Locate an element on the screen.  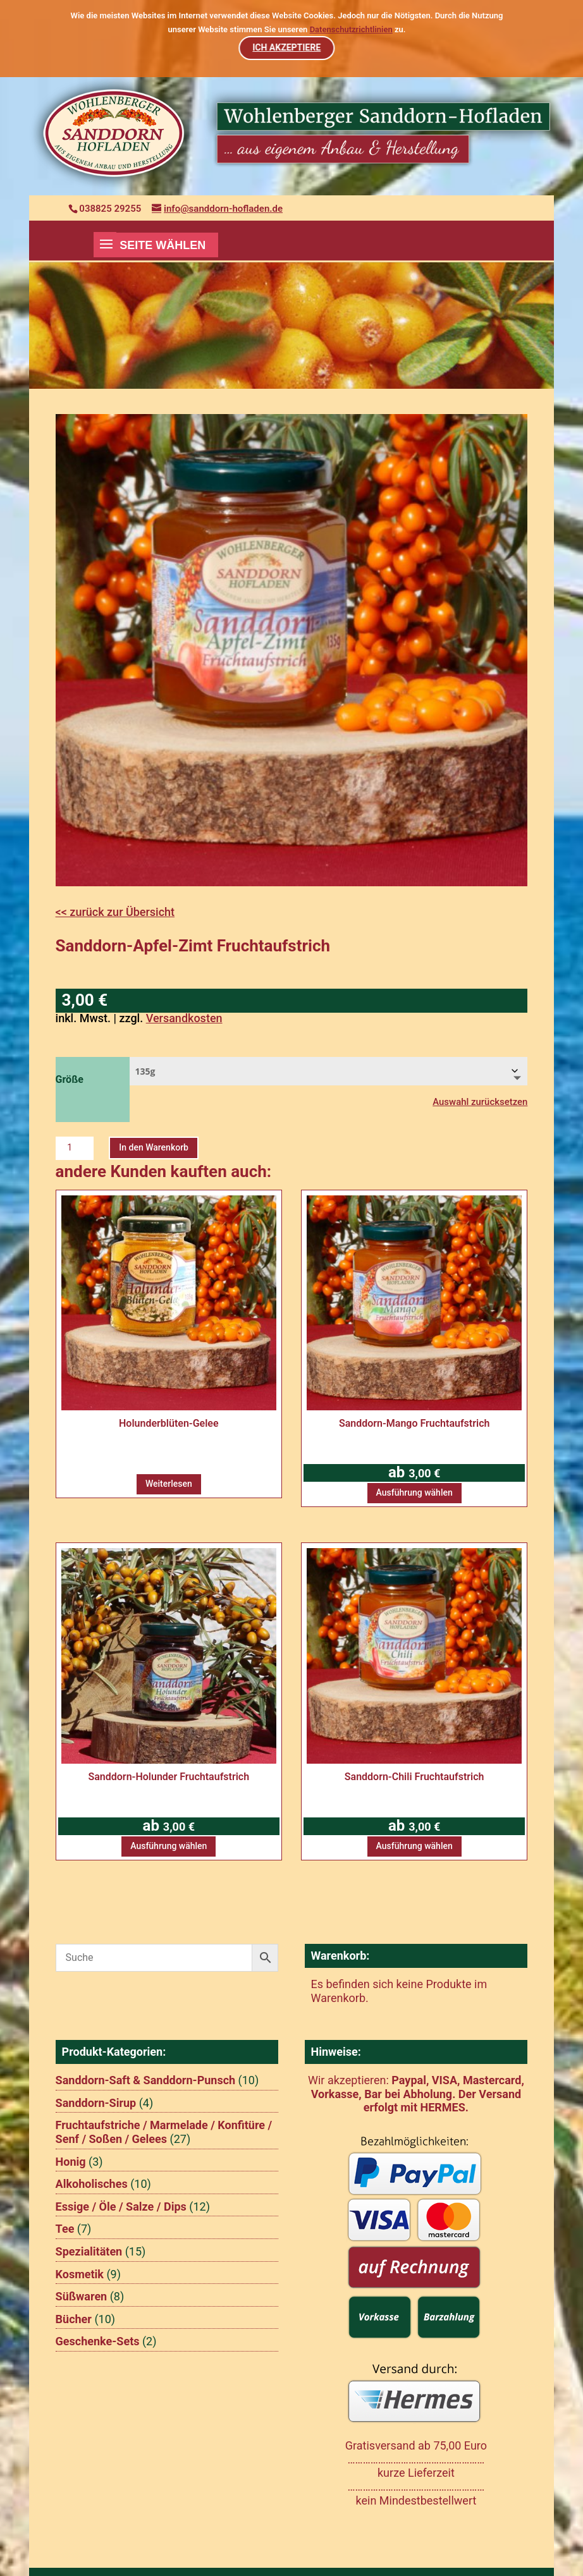
Auswahl zurücksetzen [Optionen löschen] is located at coordinates (480, 1102).